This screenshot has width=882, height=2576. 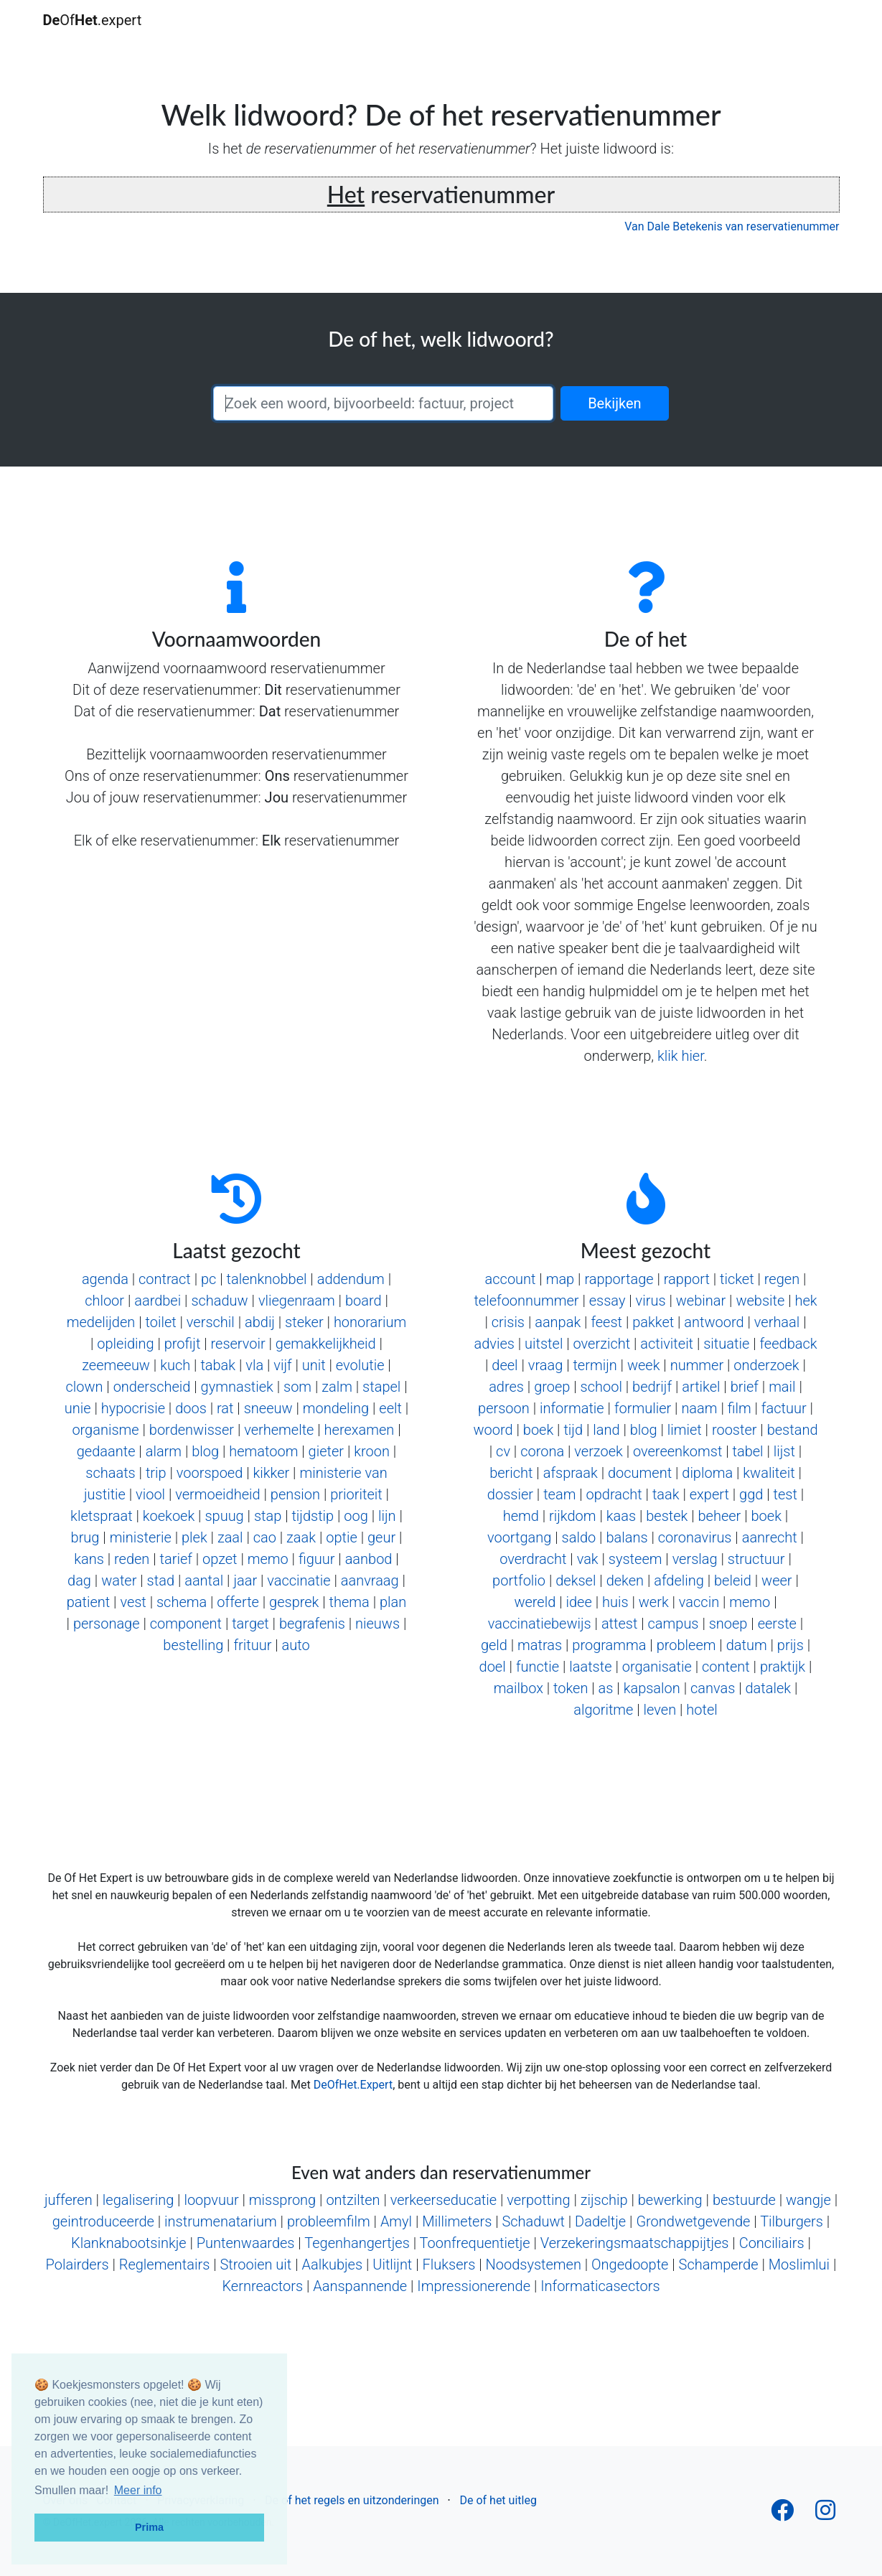 I want to click on kapsalon, so click(x=652, y=1688).